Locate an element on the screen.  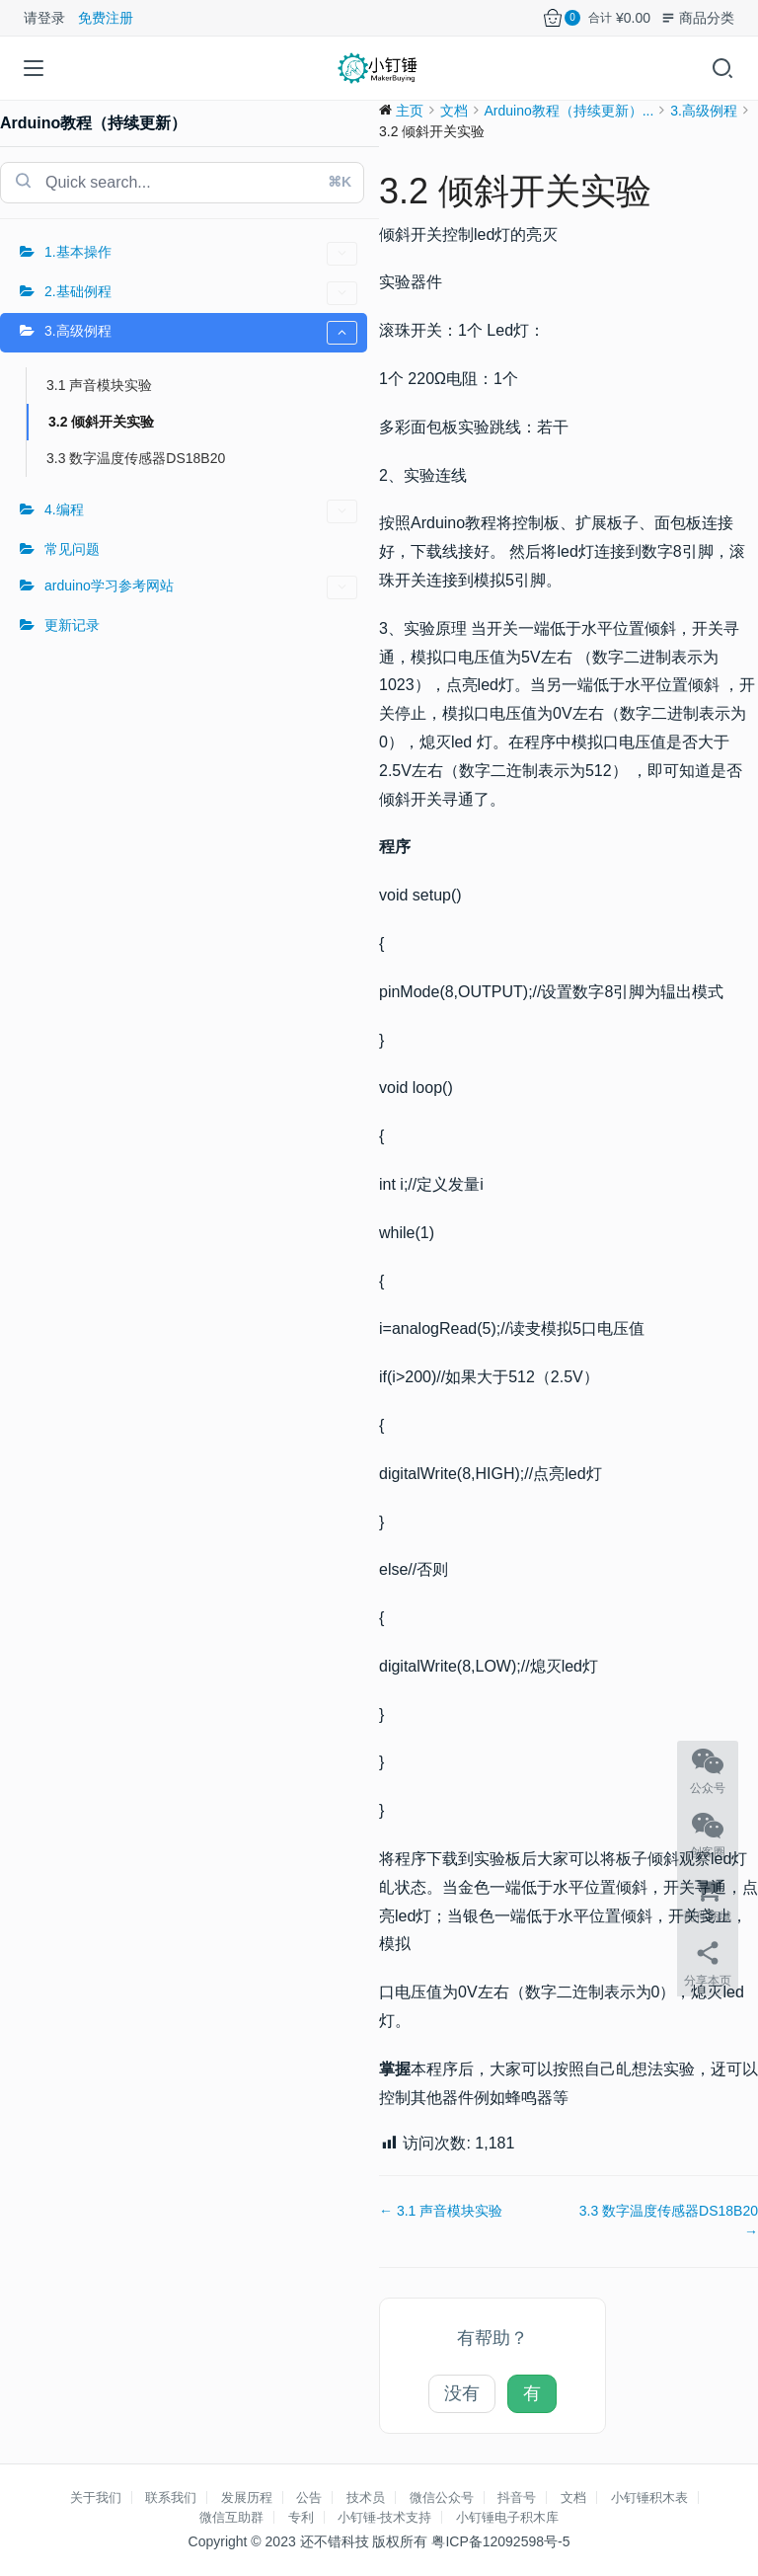
小钉锤电子积木库 is located at coordinates (507, 2517).